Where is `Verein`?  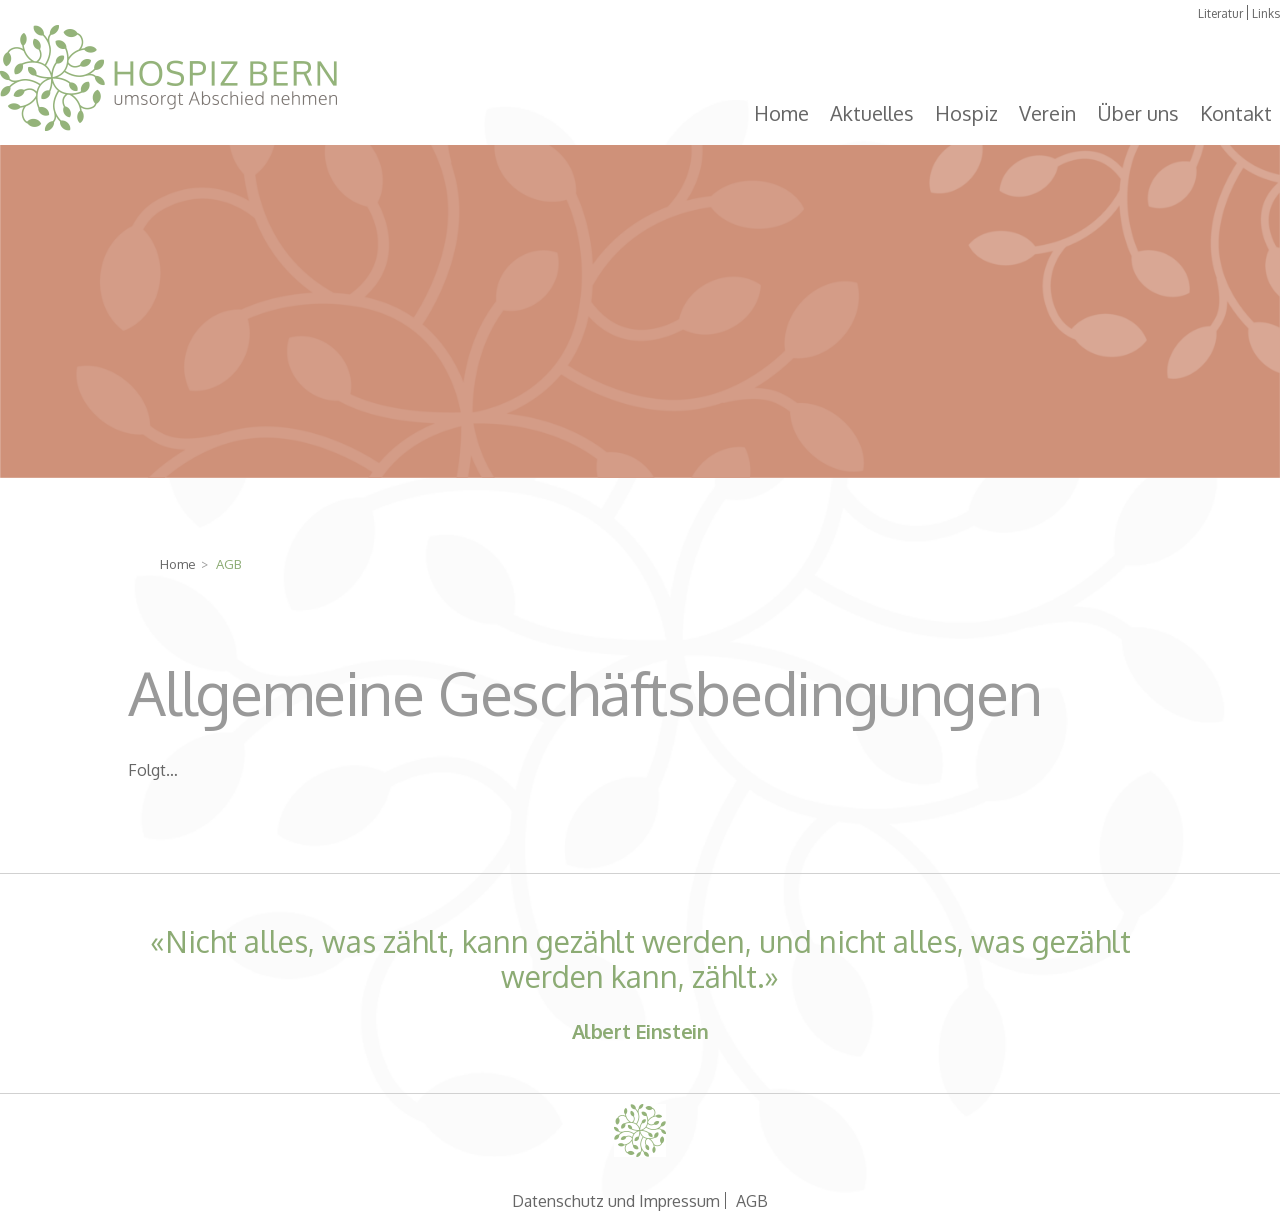
Verein is located at coordinates (1047, 113).